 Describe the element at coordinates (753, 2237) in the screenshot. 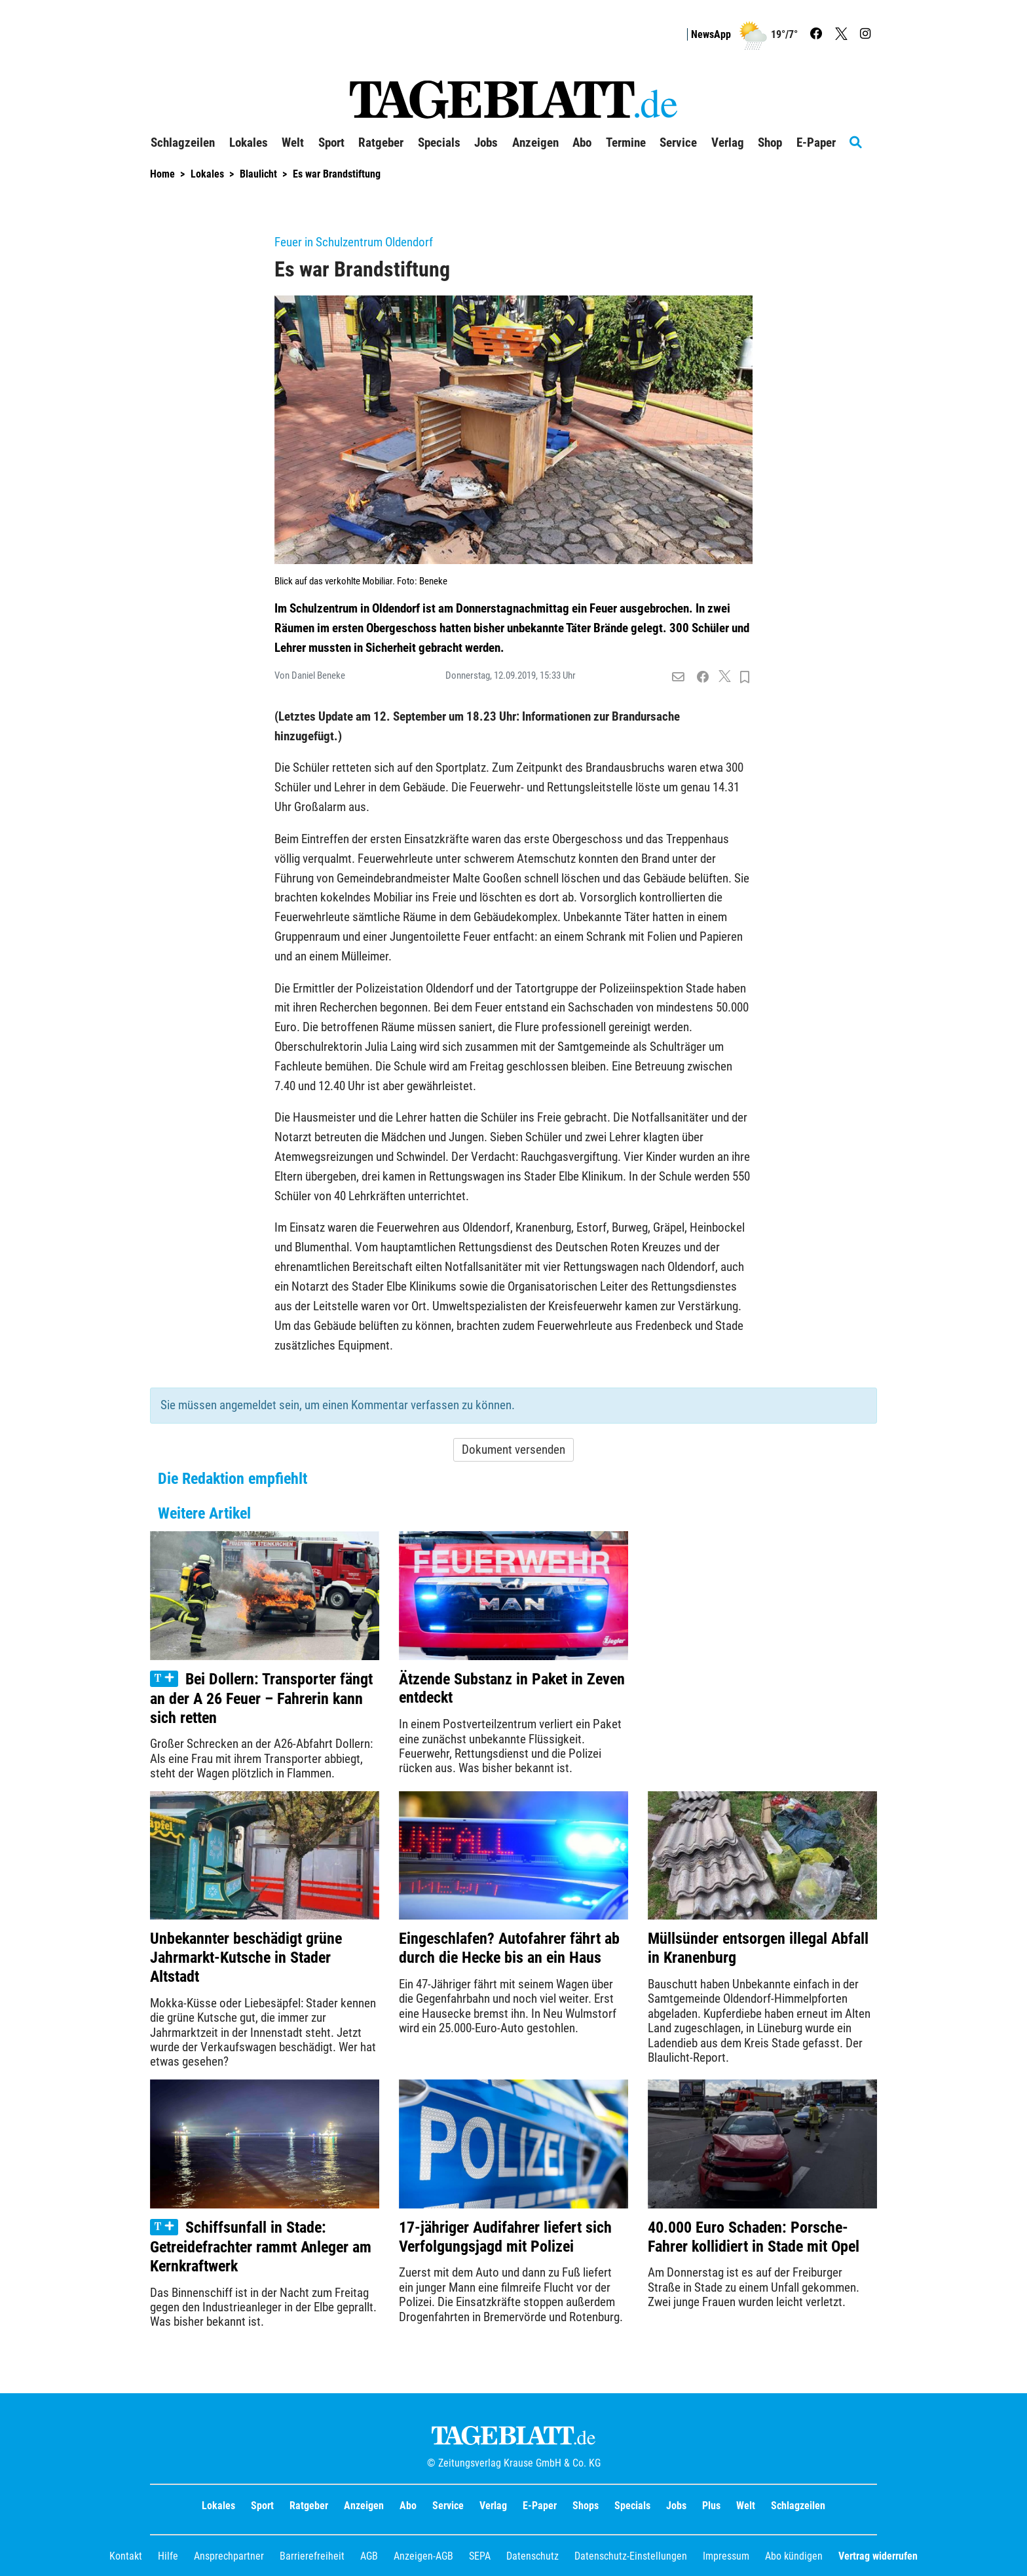

I see `40.000 Euro Schaden: Porsche-Fahrer kollidiert in Stade mit Opel` at that location.